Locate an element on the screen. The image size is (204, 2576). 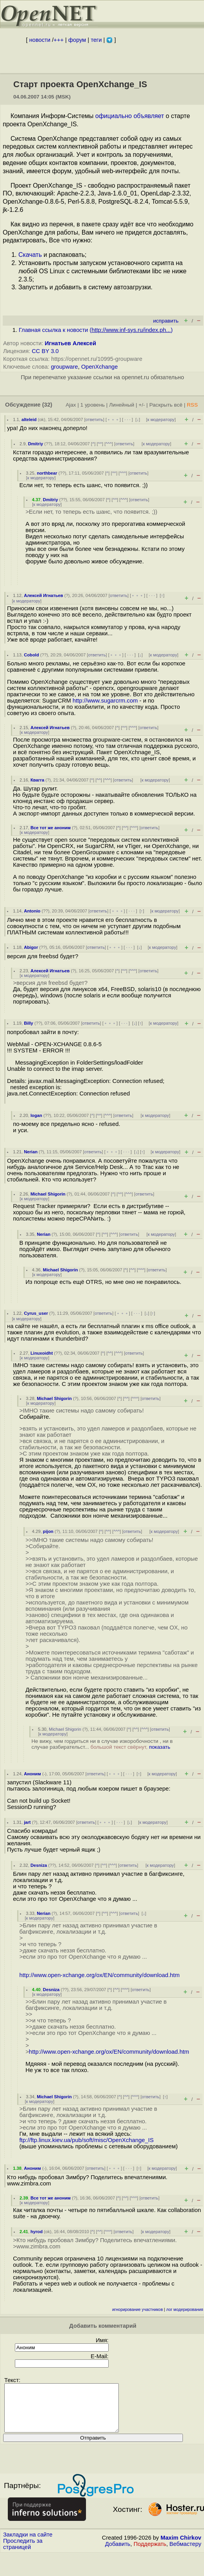
Алексей Игнатьев is located at coordinates (43, 595).